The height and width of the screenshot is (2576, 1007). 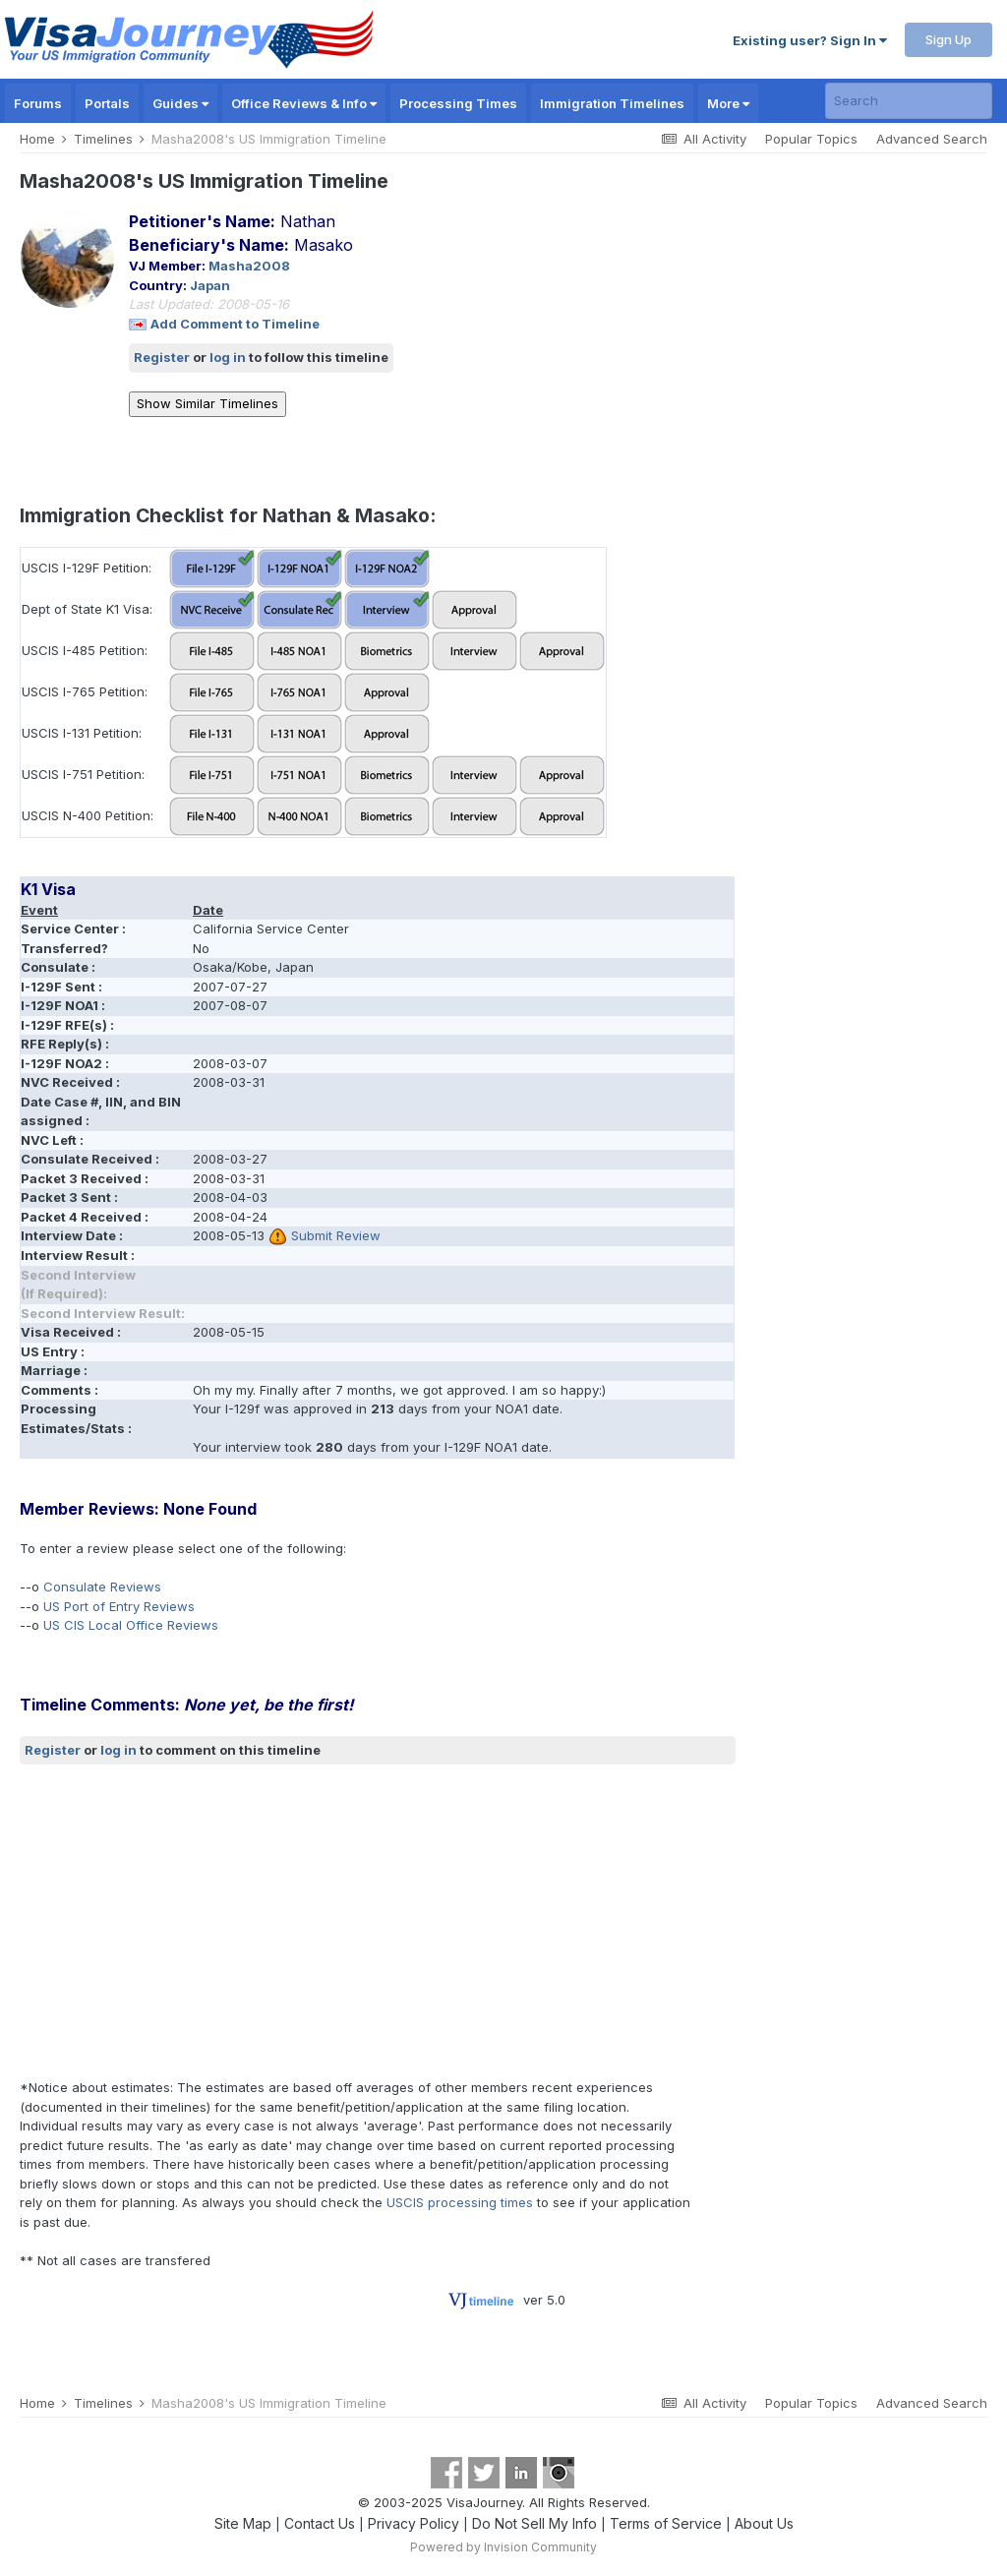 I want to click on Japan, so click(x=210, y=285).